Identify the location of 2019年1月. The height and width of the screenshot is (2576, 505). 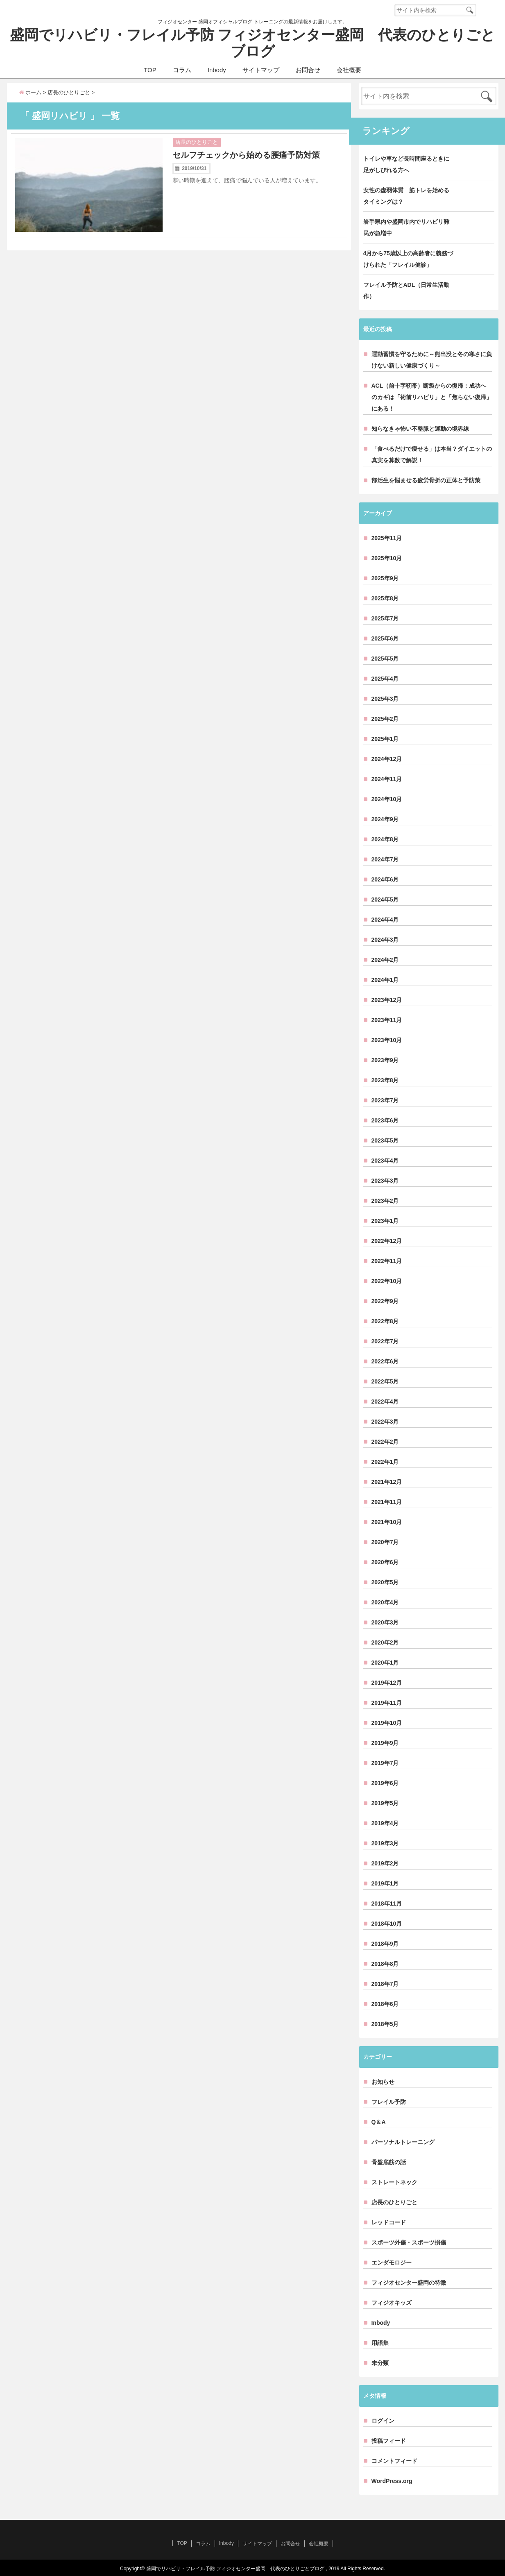
(385, 1883).